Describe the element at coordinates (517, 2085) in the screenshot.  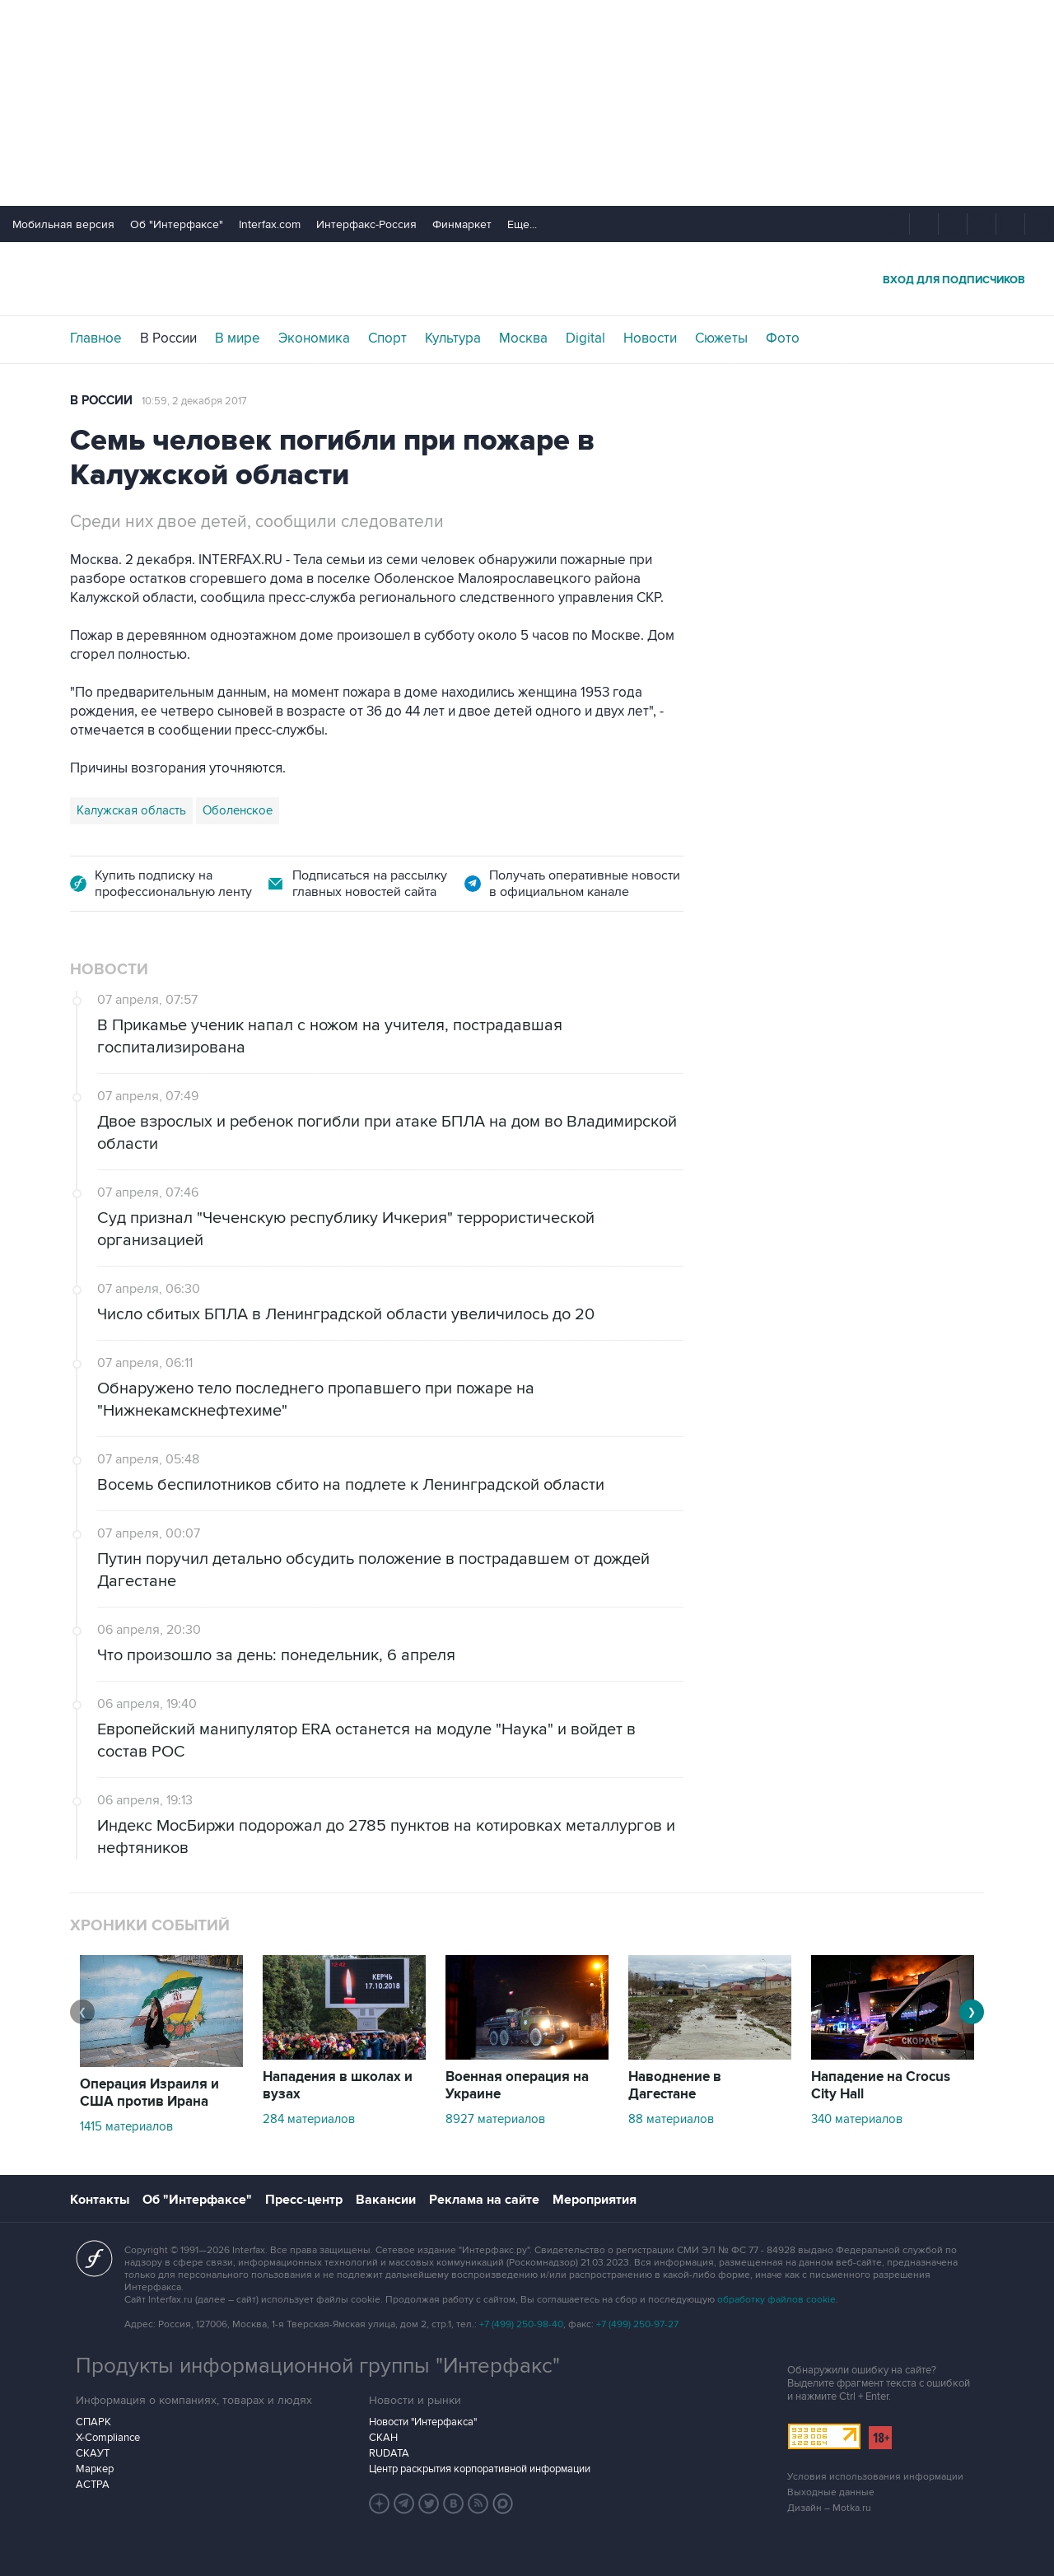
I see `Военная операция на Украине` at that location.